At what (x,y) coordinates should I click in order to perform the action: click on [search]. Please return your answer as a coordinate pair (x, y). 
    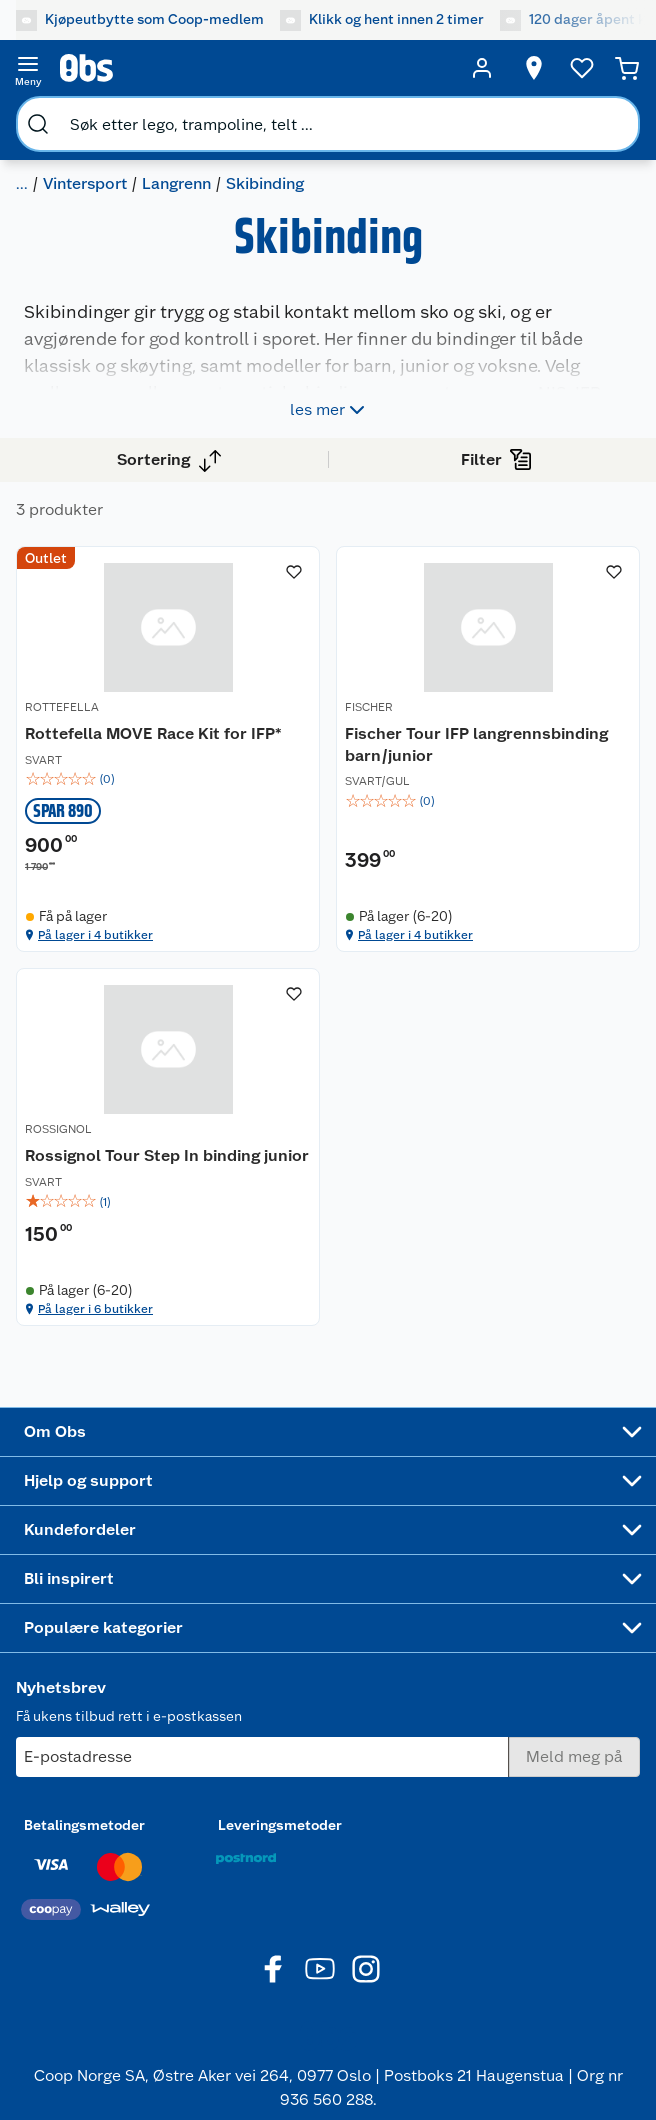
    Looking at the image, I should click on (38, 124).